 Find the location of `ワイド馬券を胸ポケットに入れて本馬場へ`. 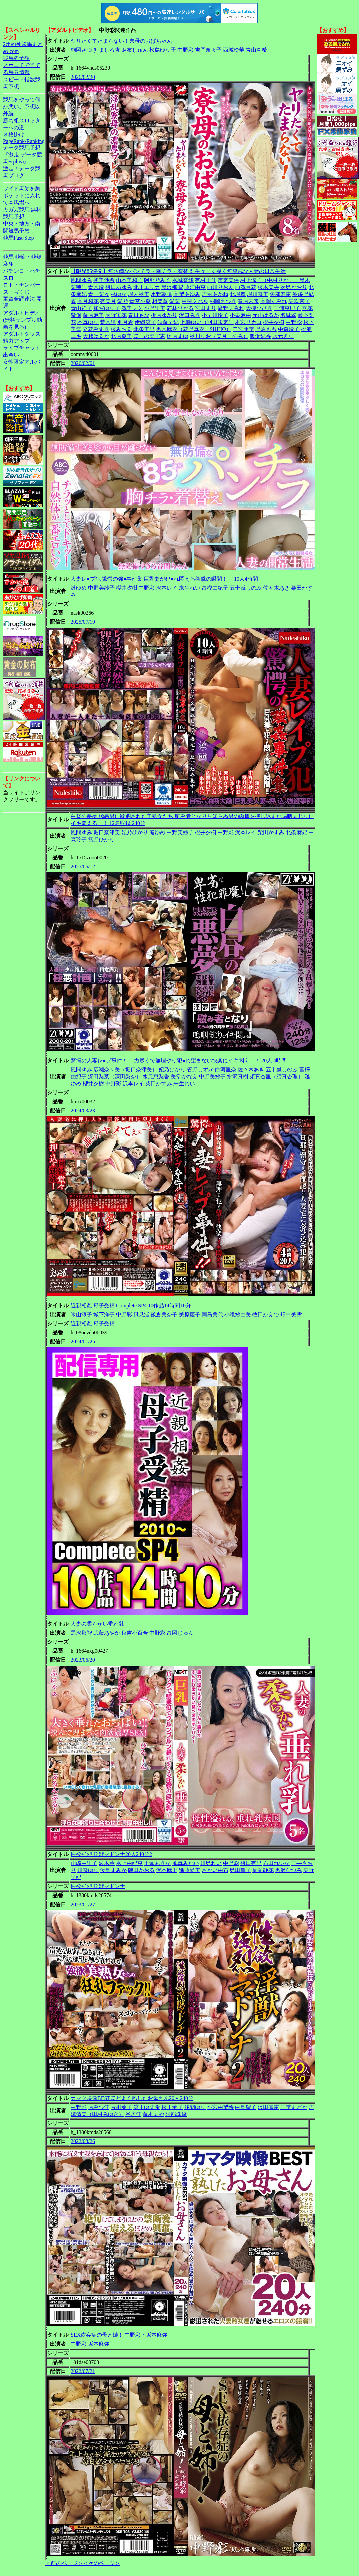

ワイド馬券を胸ポケットに入れて本馬場へ is located at coordinates (21, 195).